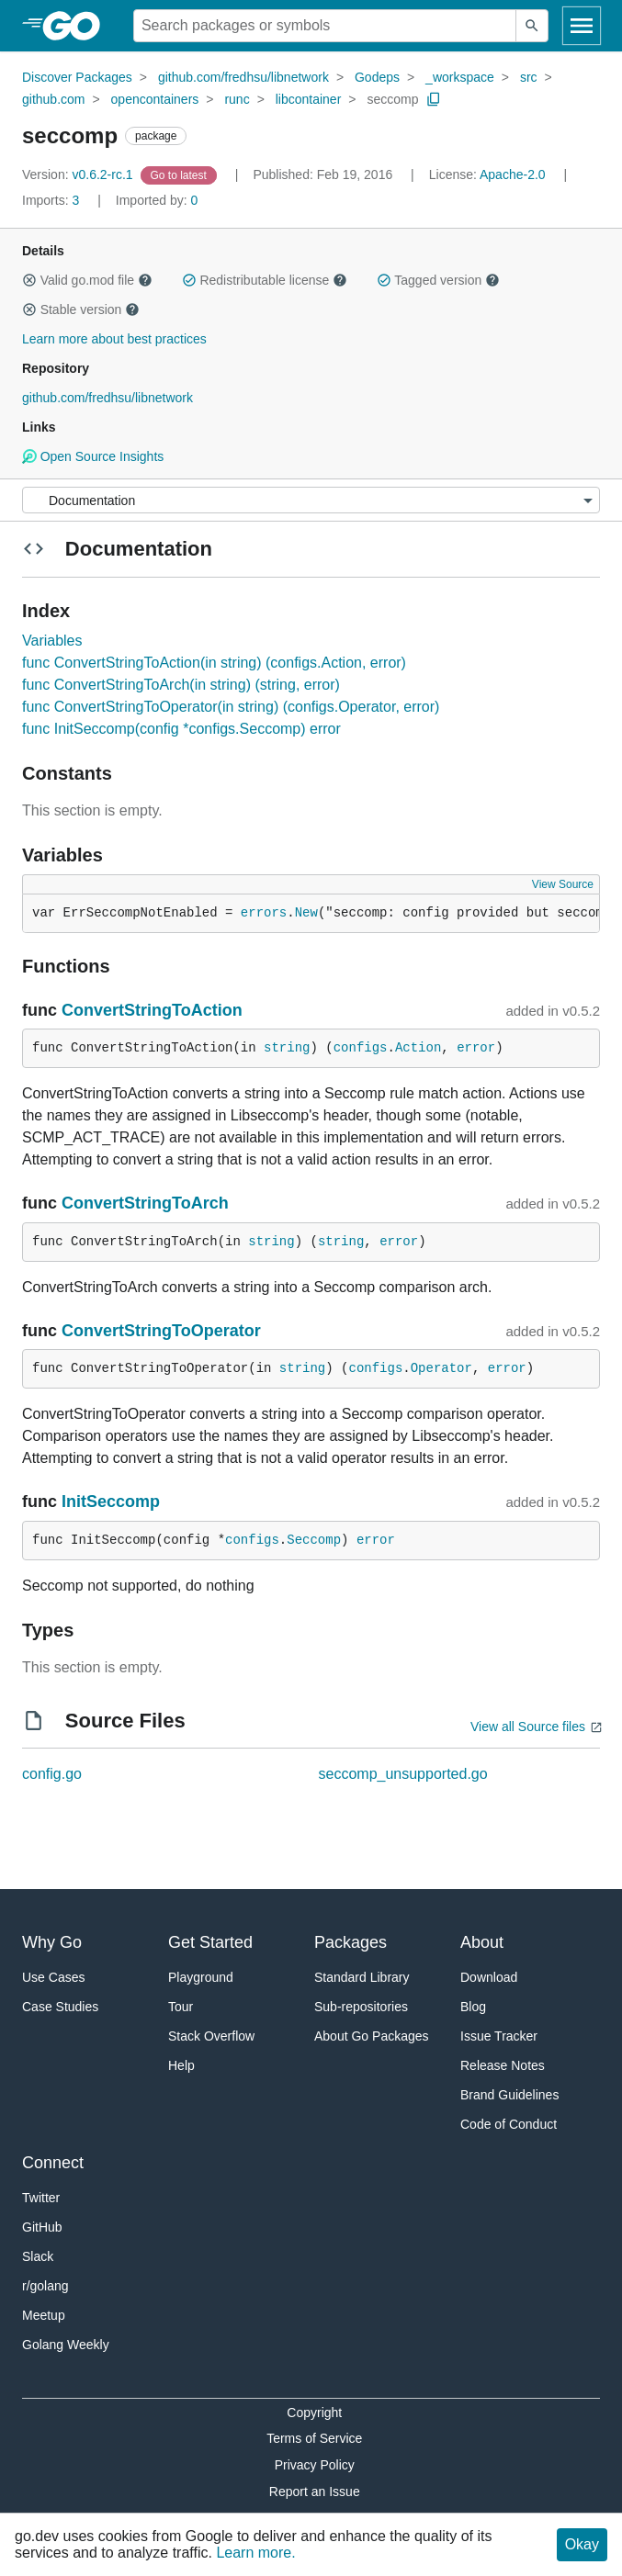  Describe the element at coordinates (502, 2065) in the screenshot. I see `Release Notes` at that location.